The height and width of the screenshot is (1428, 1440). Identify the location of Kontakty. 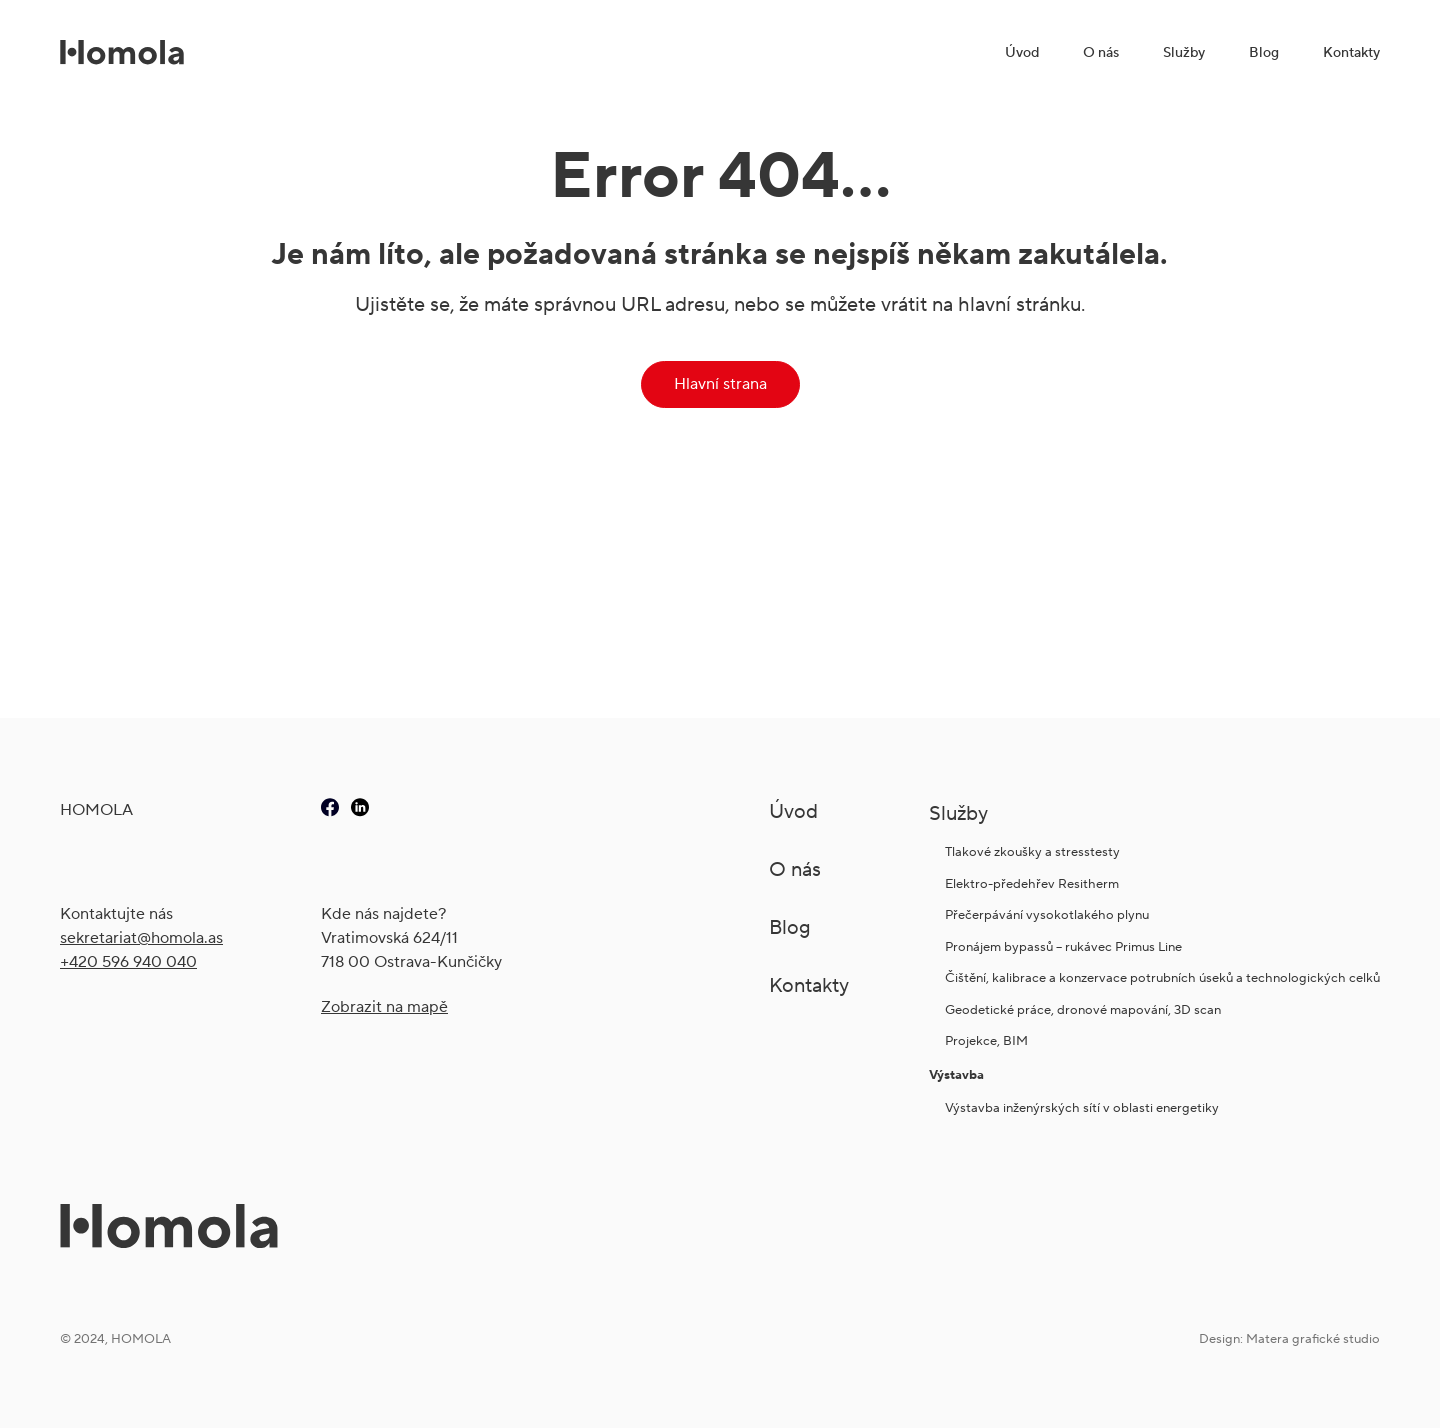
(1351, 52).